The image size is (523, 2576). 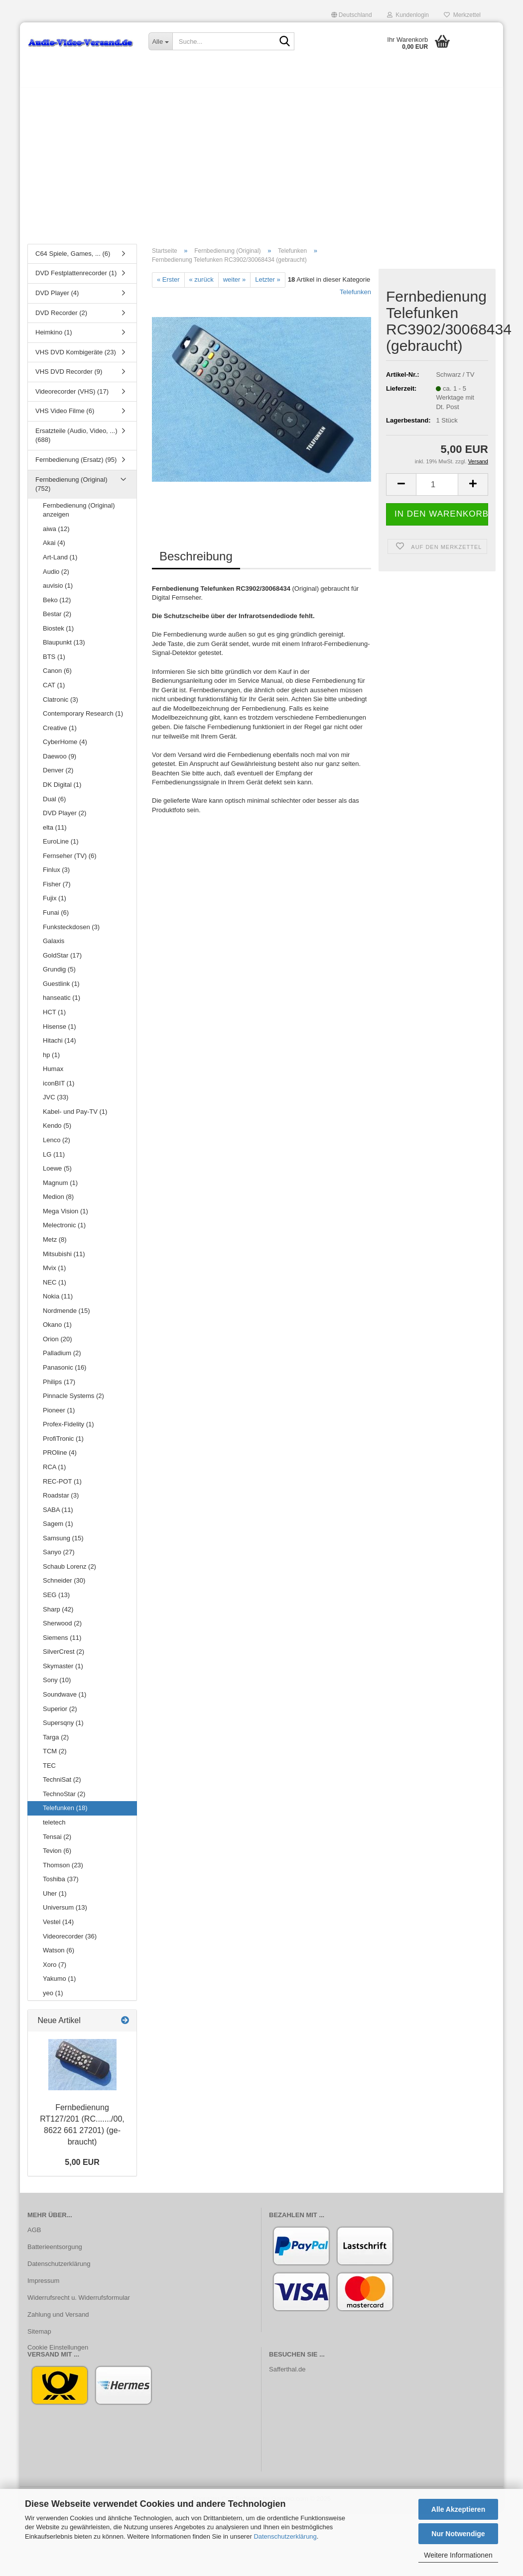 I want to click on Ersatzteile (Audio, Video, ...) (688), so click(x=76, y=440).